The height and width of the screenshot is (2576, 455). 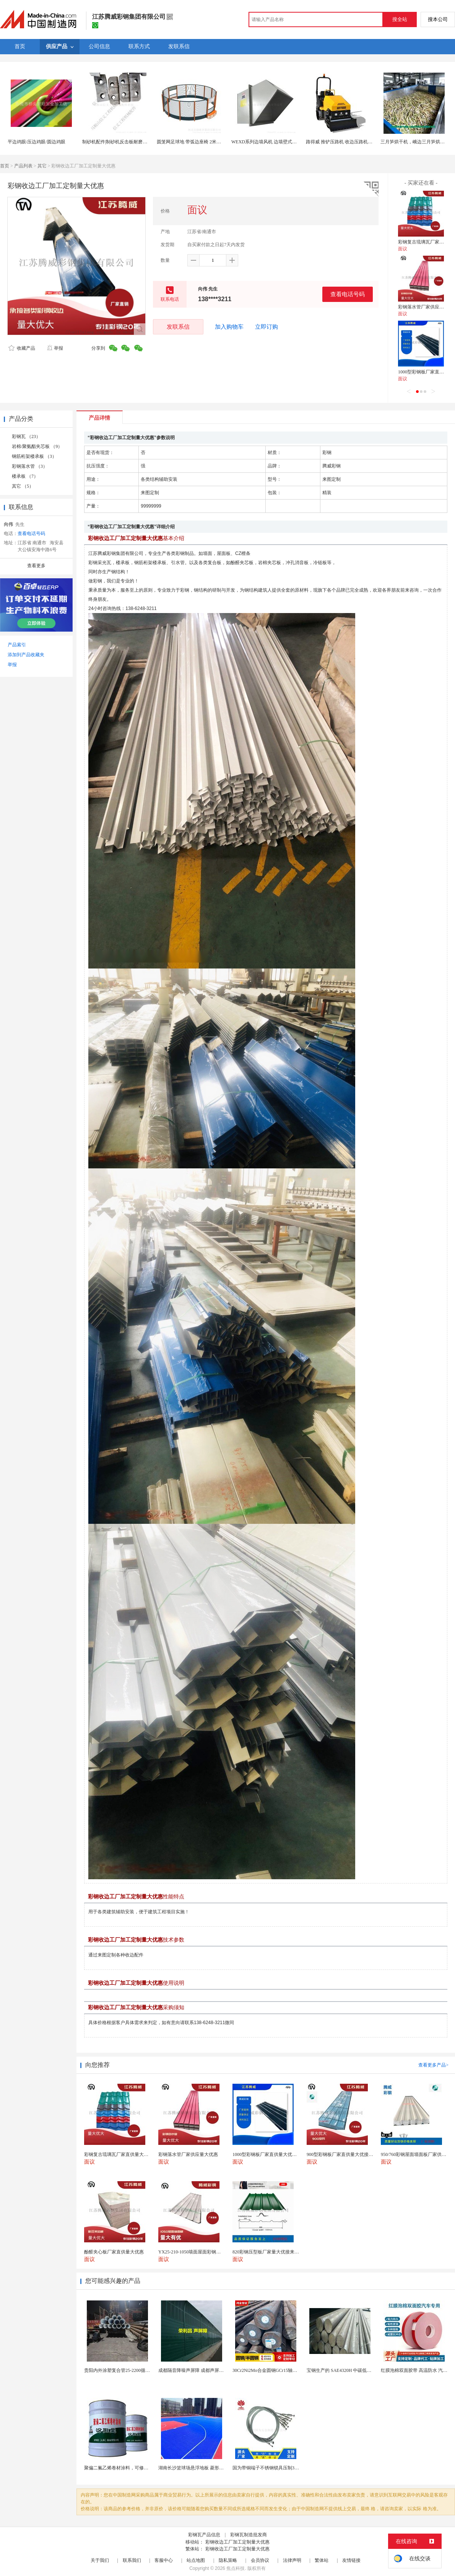 What do you see at coordinates (260, 2560) in the screenshot?
I see `会员协议` at bounding box center [260, 2560].